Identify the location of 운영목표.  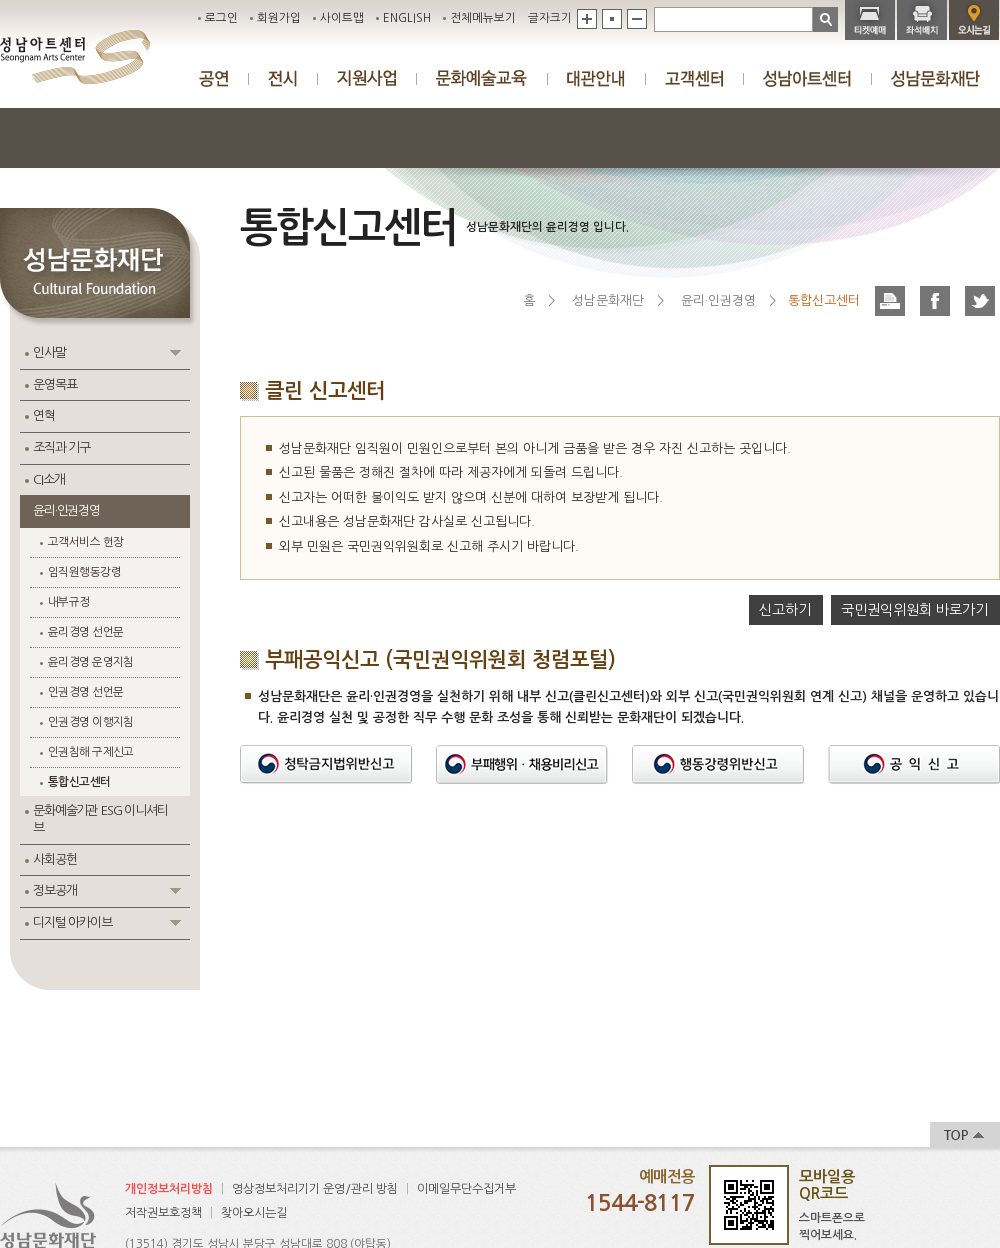
(54, 384).